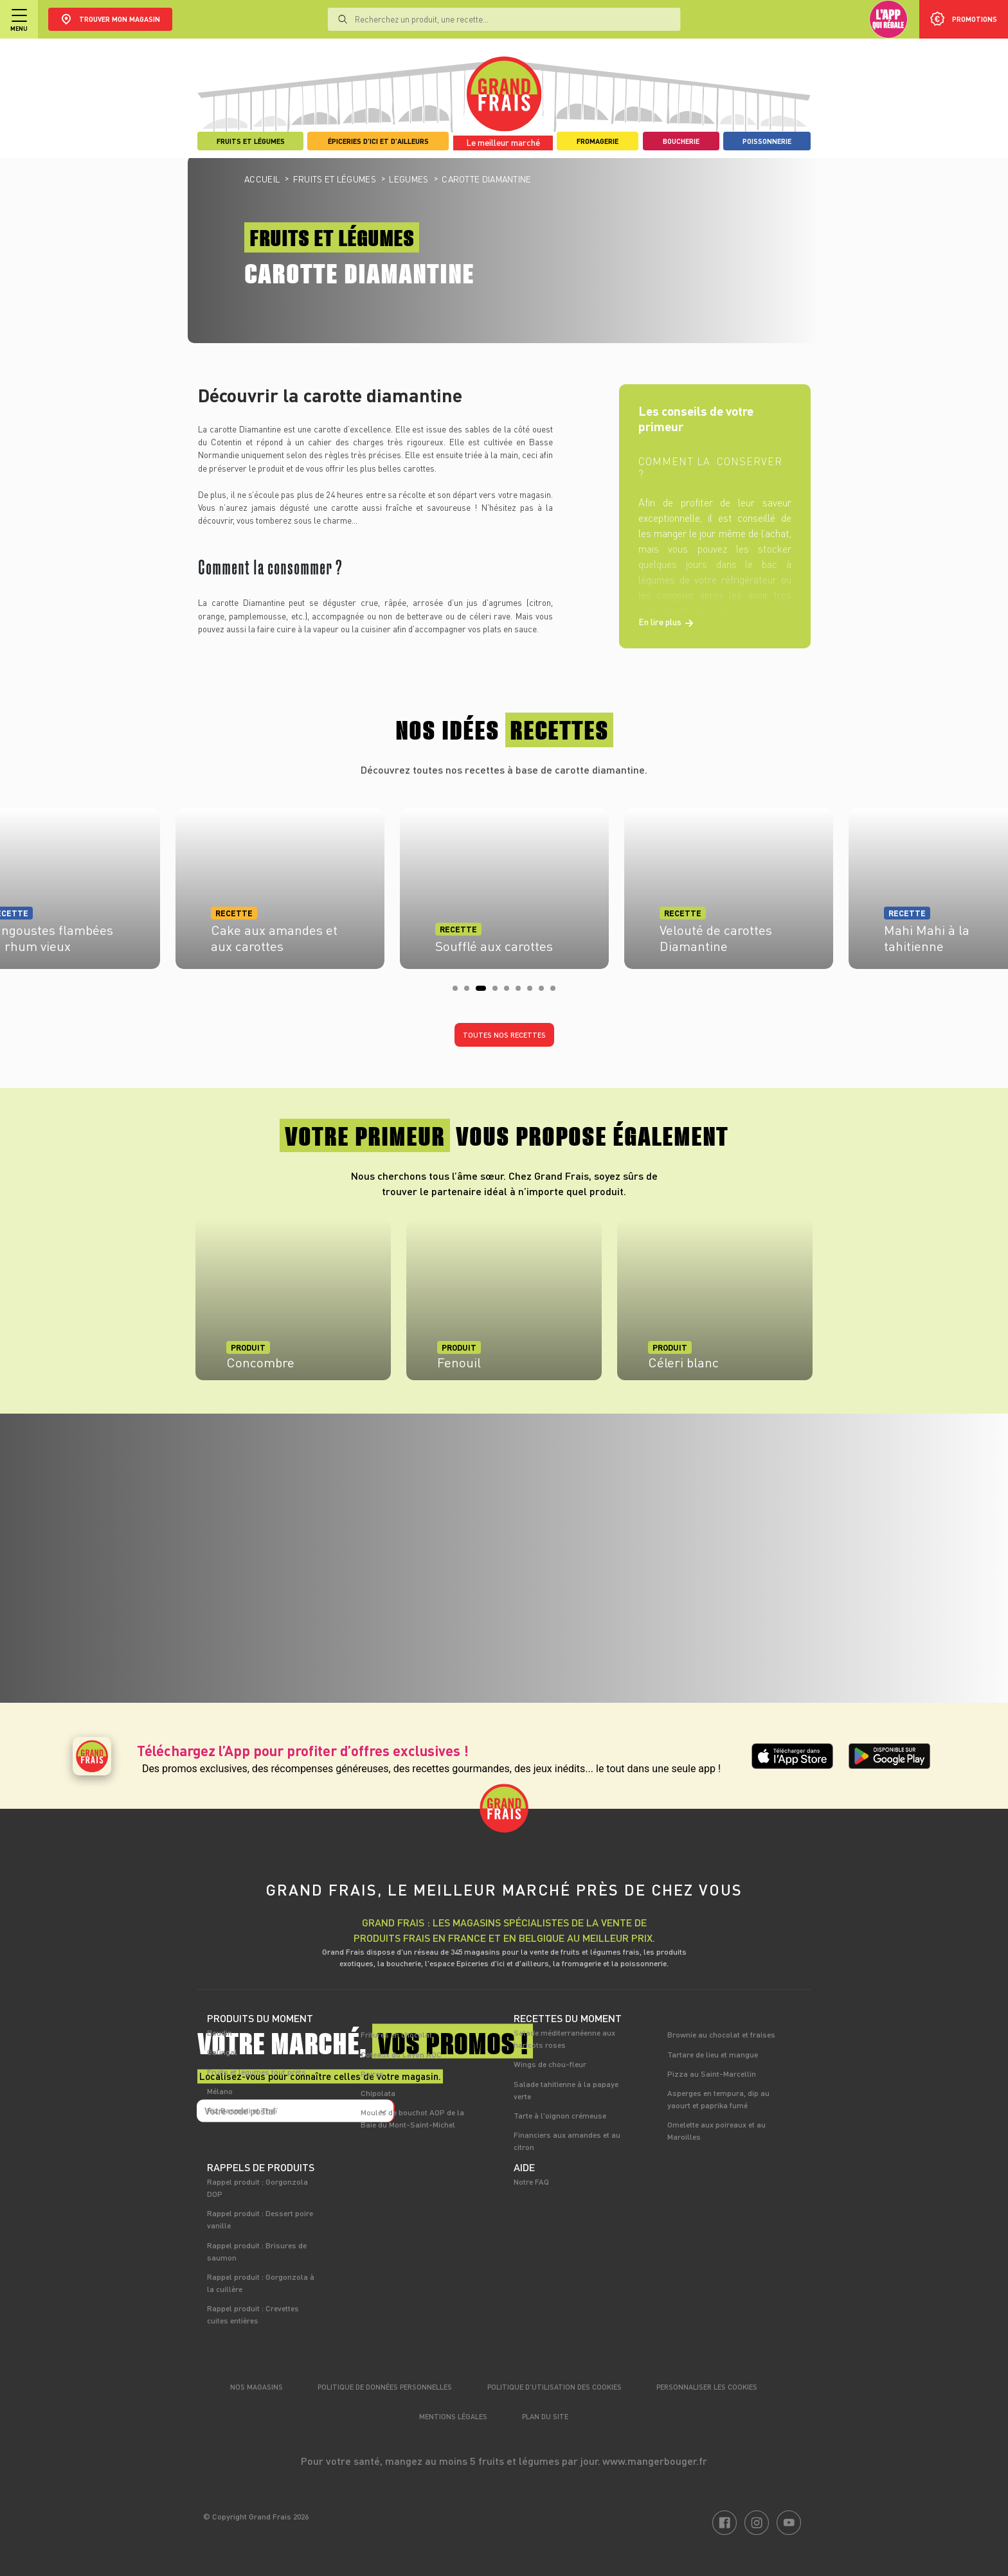  What do you see at coordinates (504, 885) in the screenshot?
I see `[tabpanel]` at bounding box center [504, 885].